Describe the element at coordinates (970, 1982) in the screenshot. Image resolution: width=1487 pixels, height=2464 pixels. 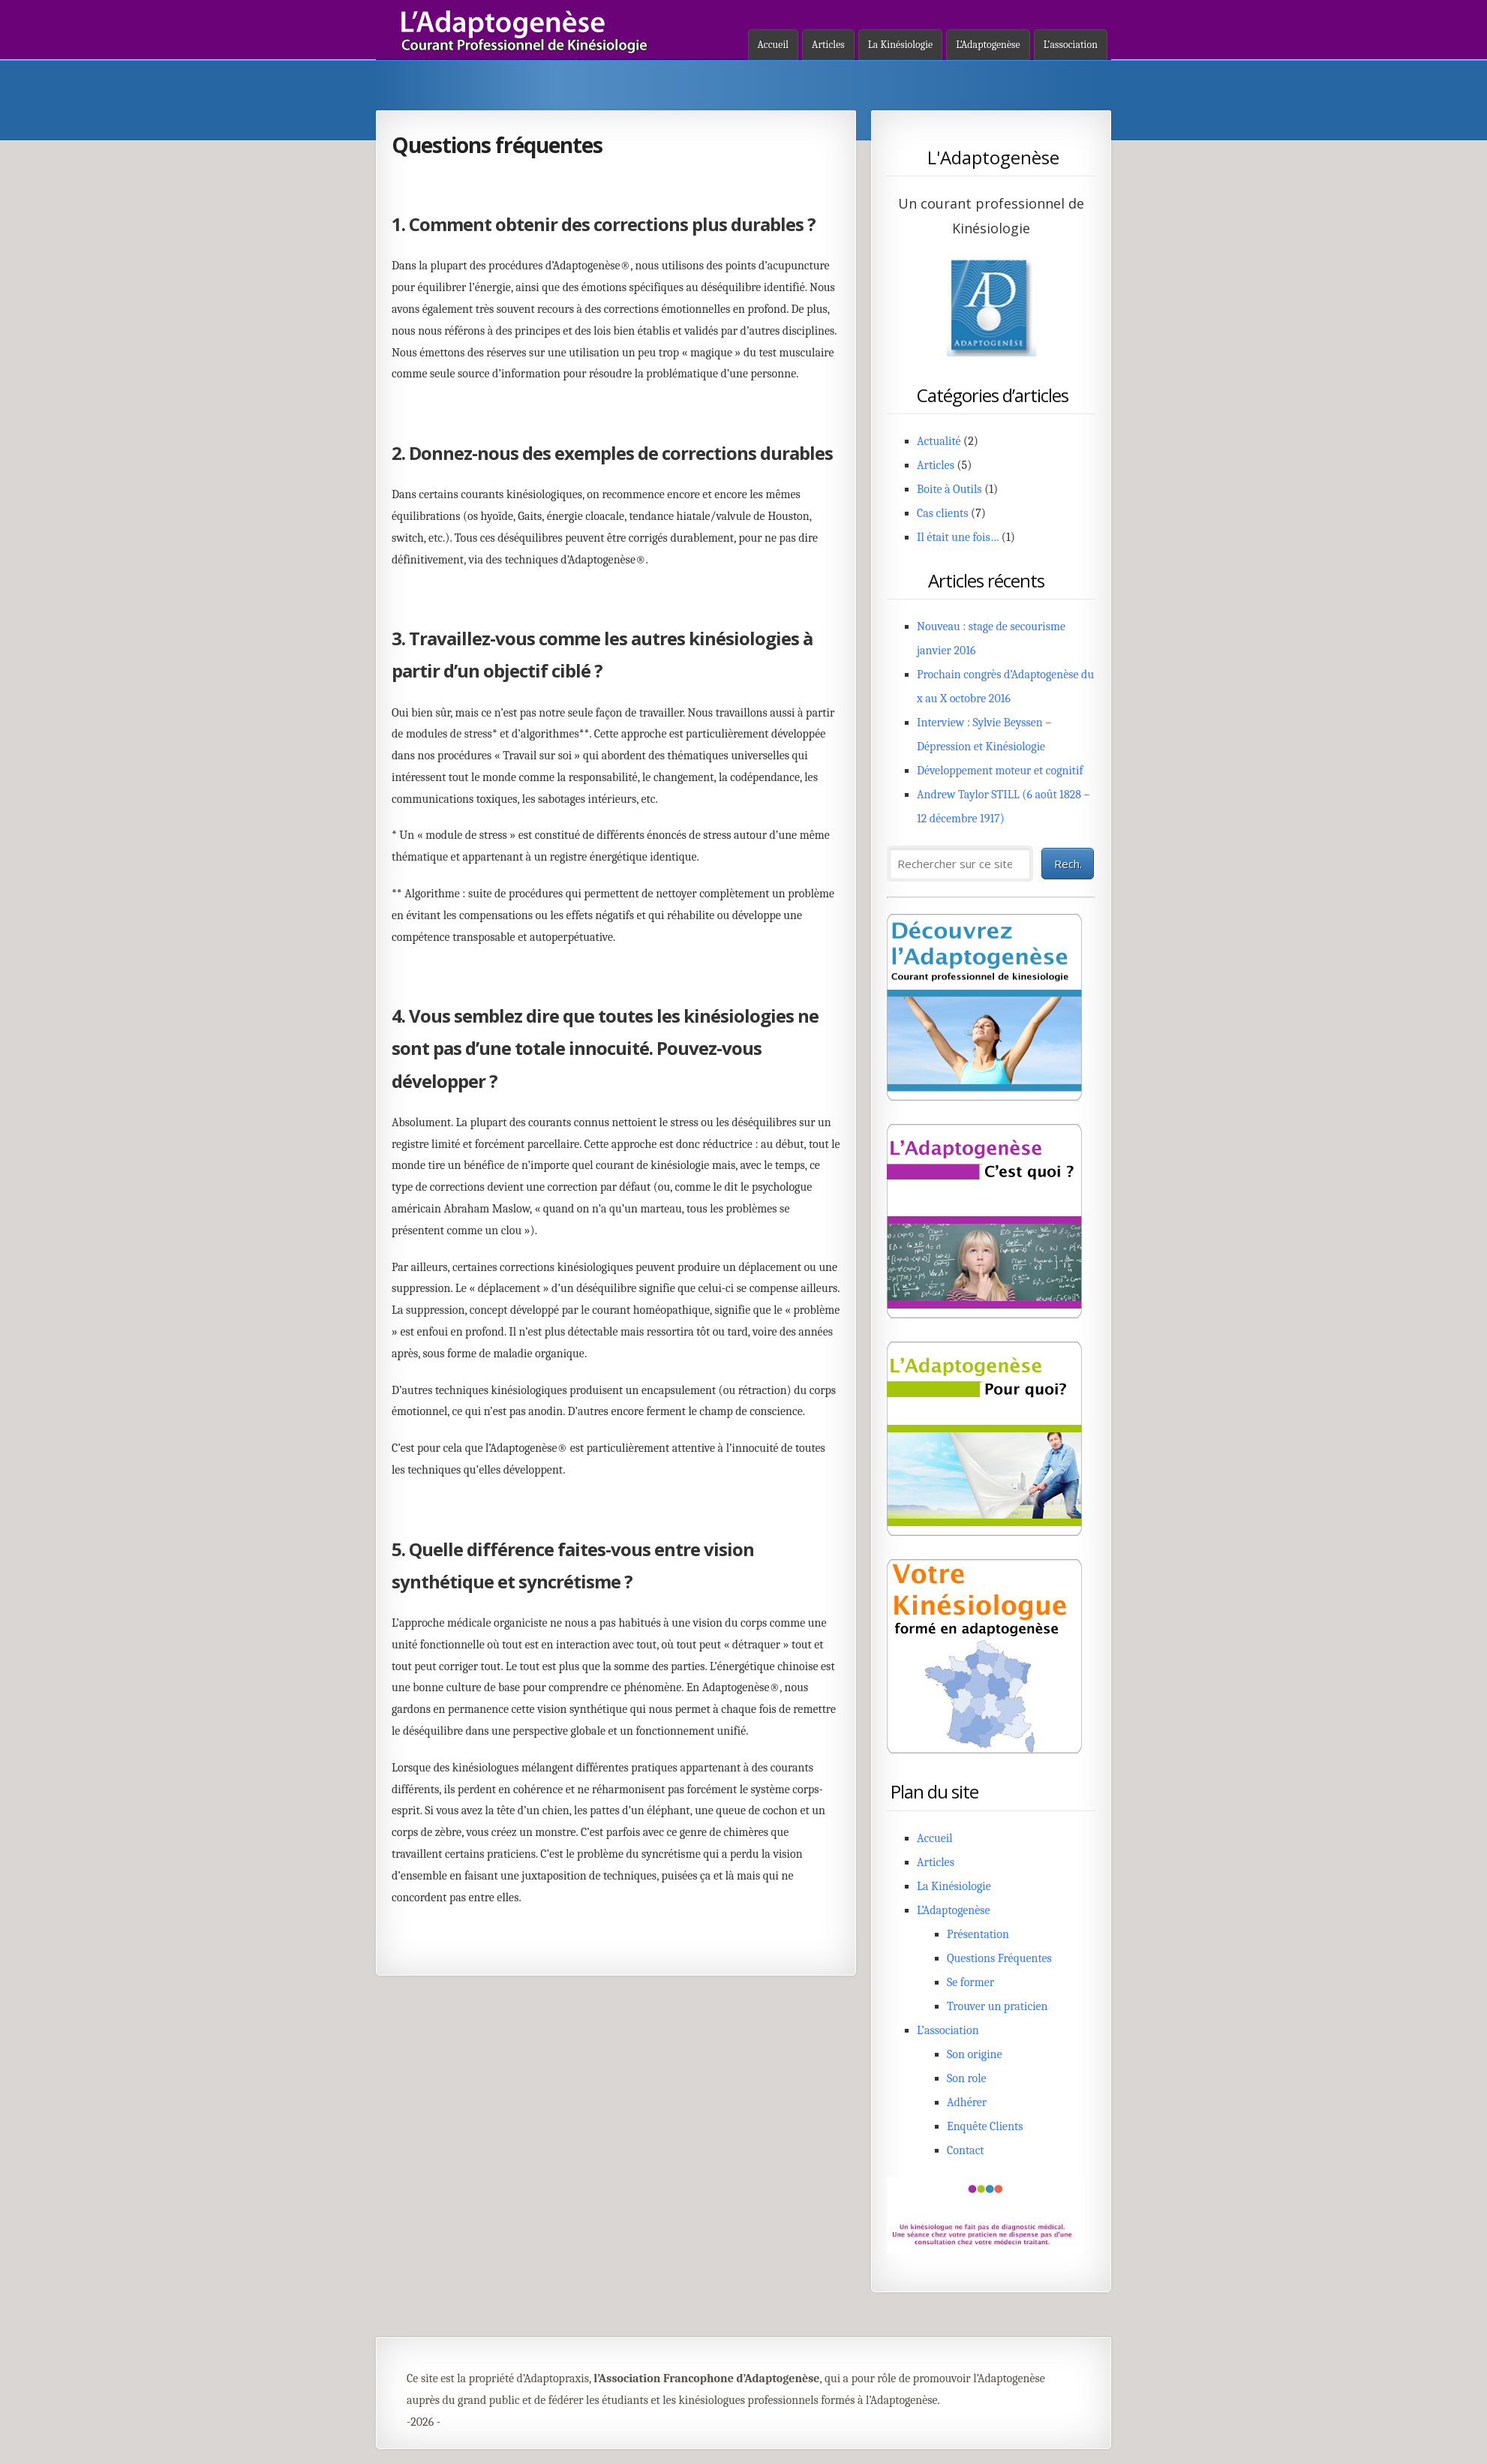
I see `Se former` at that location.